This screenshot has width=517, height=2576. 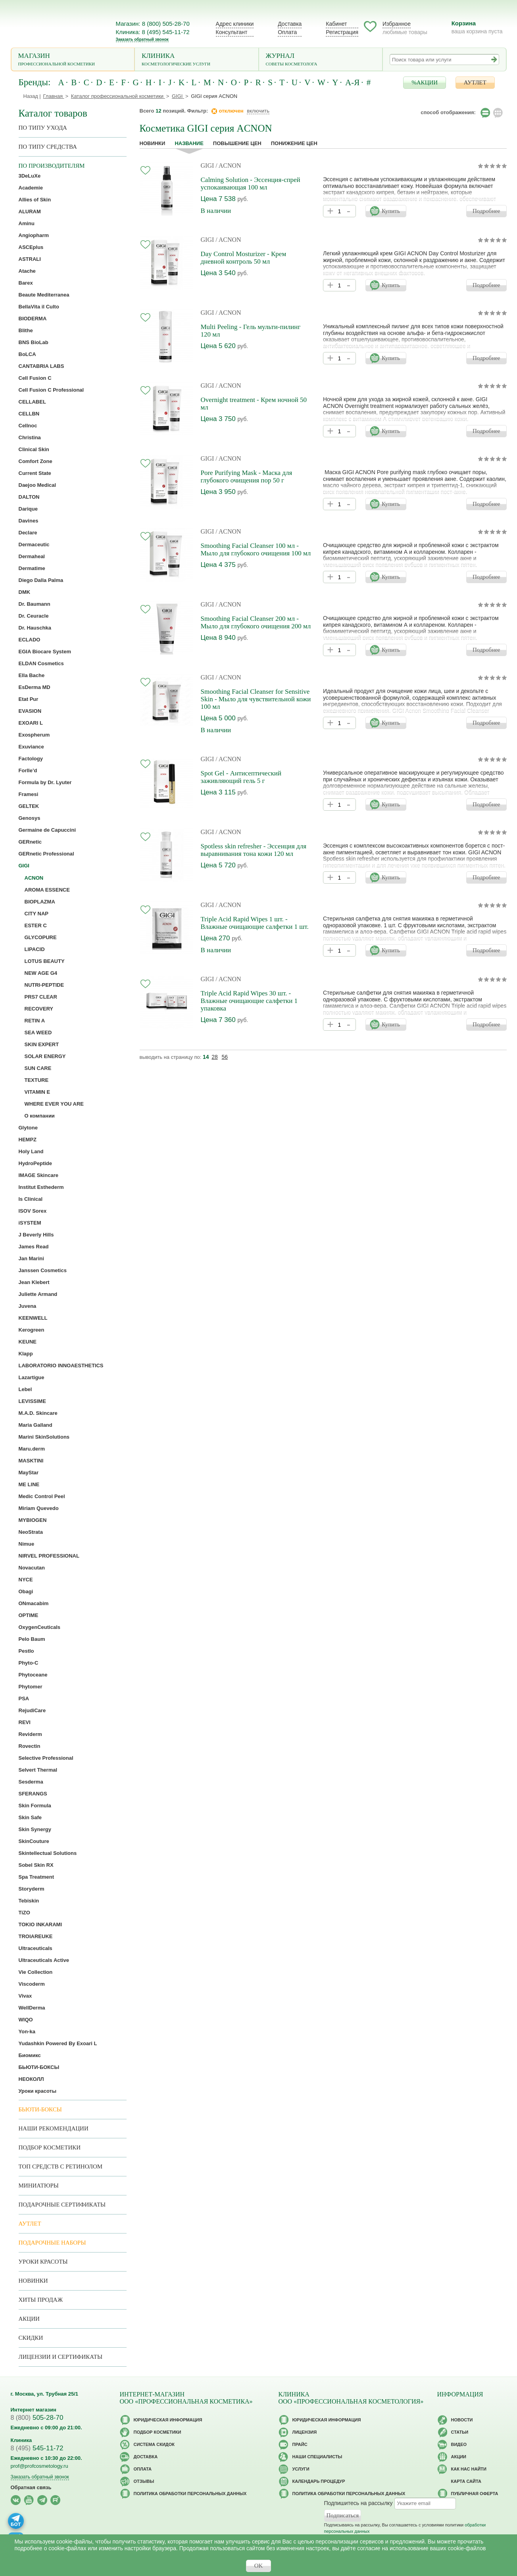 What do you see at coordinates (250, 183) in the screenshot?
I see `Calming Solution - Эссенция-спрей успокаивающая 100 мл` at bounding box center [250, 183].